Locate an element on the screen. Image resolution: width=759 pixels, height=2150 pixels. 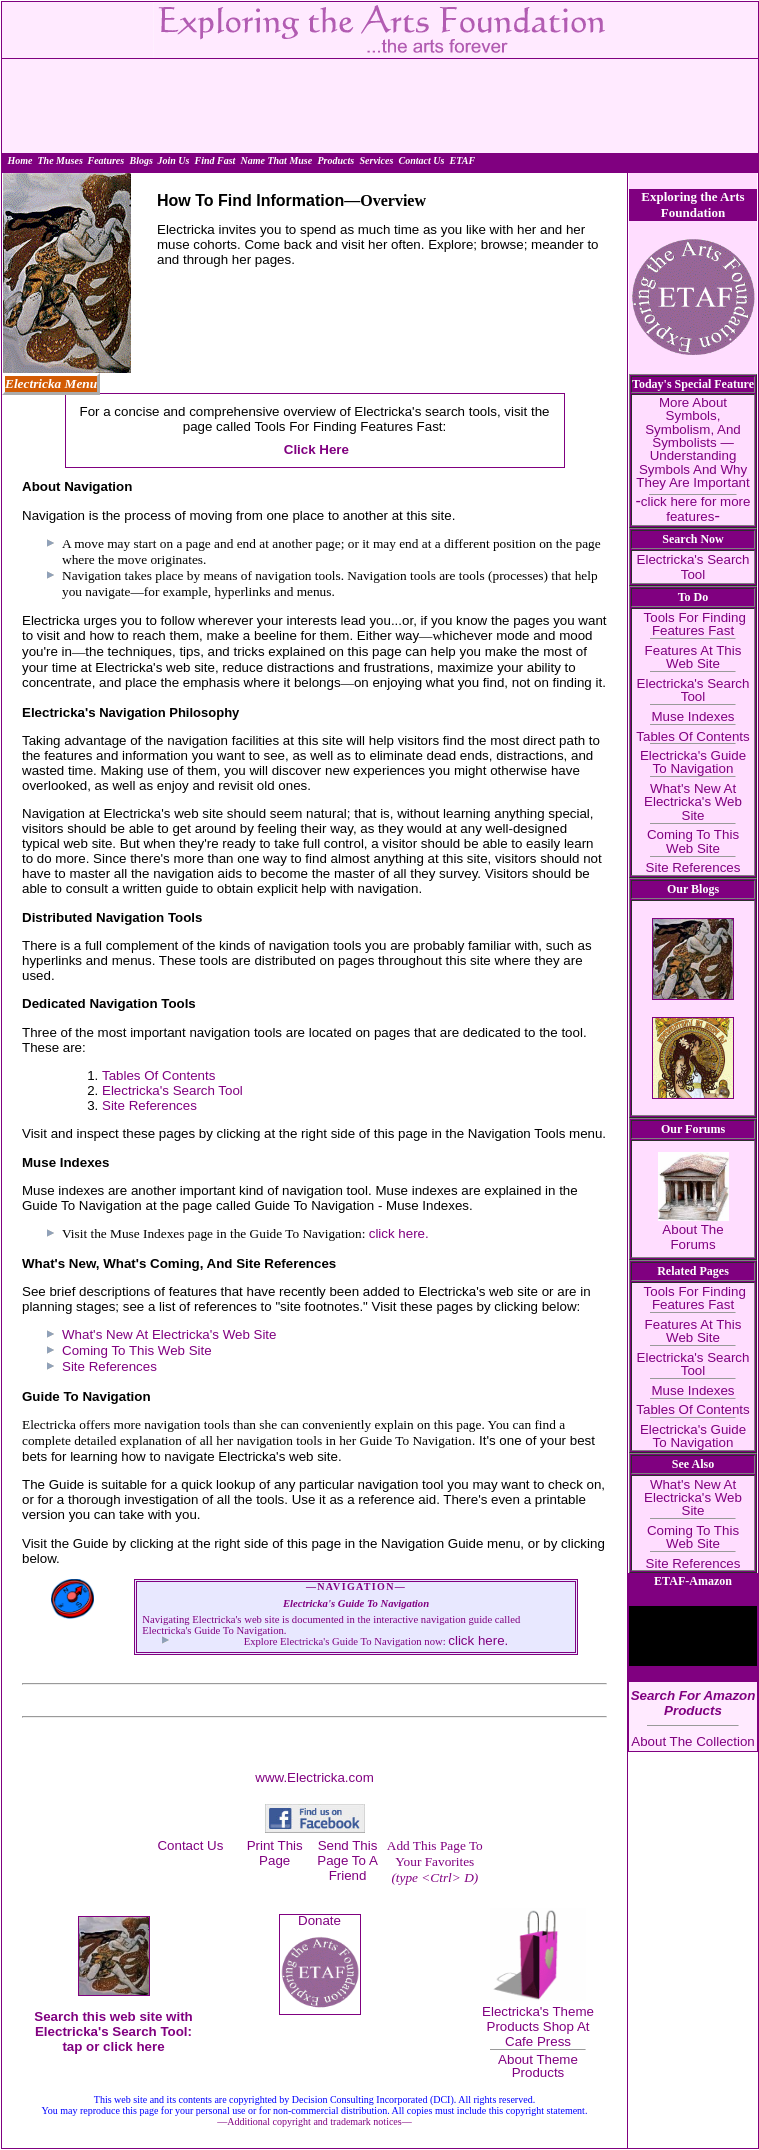
Search For Amazon Products is located at coordinates (693, 1703).